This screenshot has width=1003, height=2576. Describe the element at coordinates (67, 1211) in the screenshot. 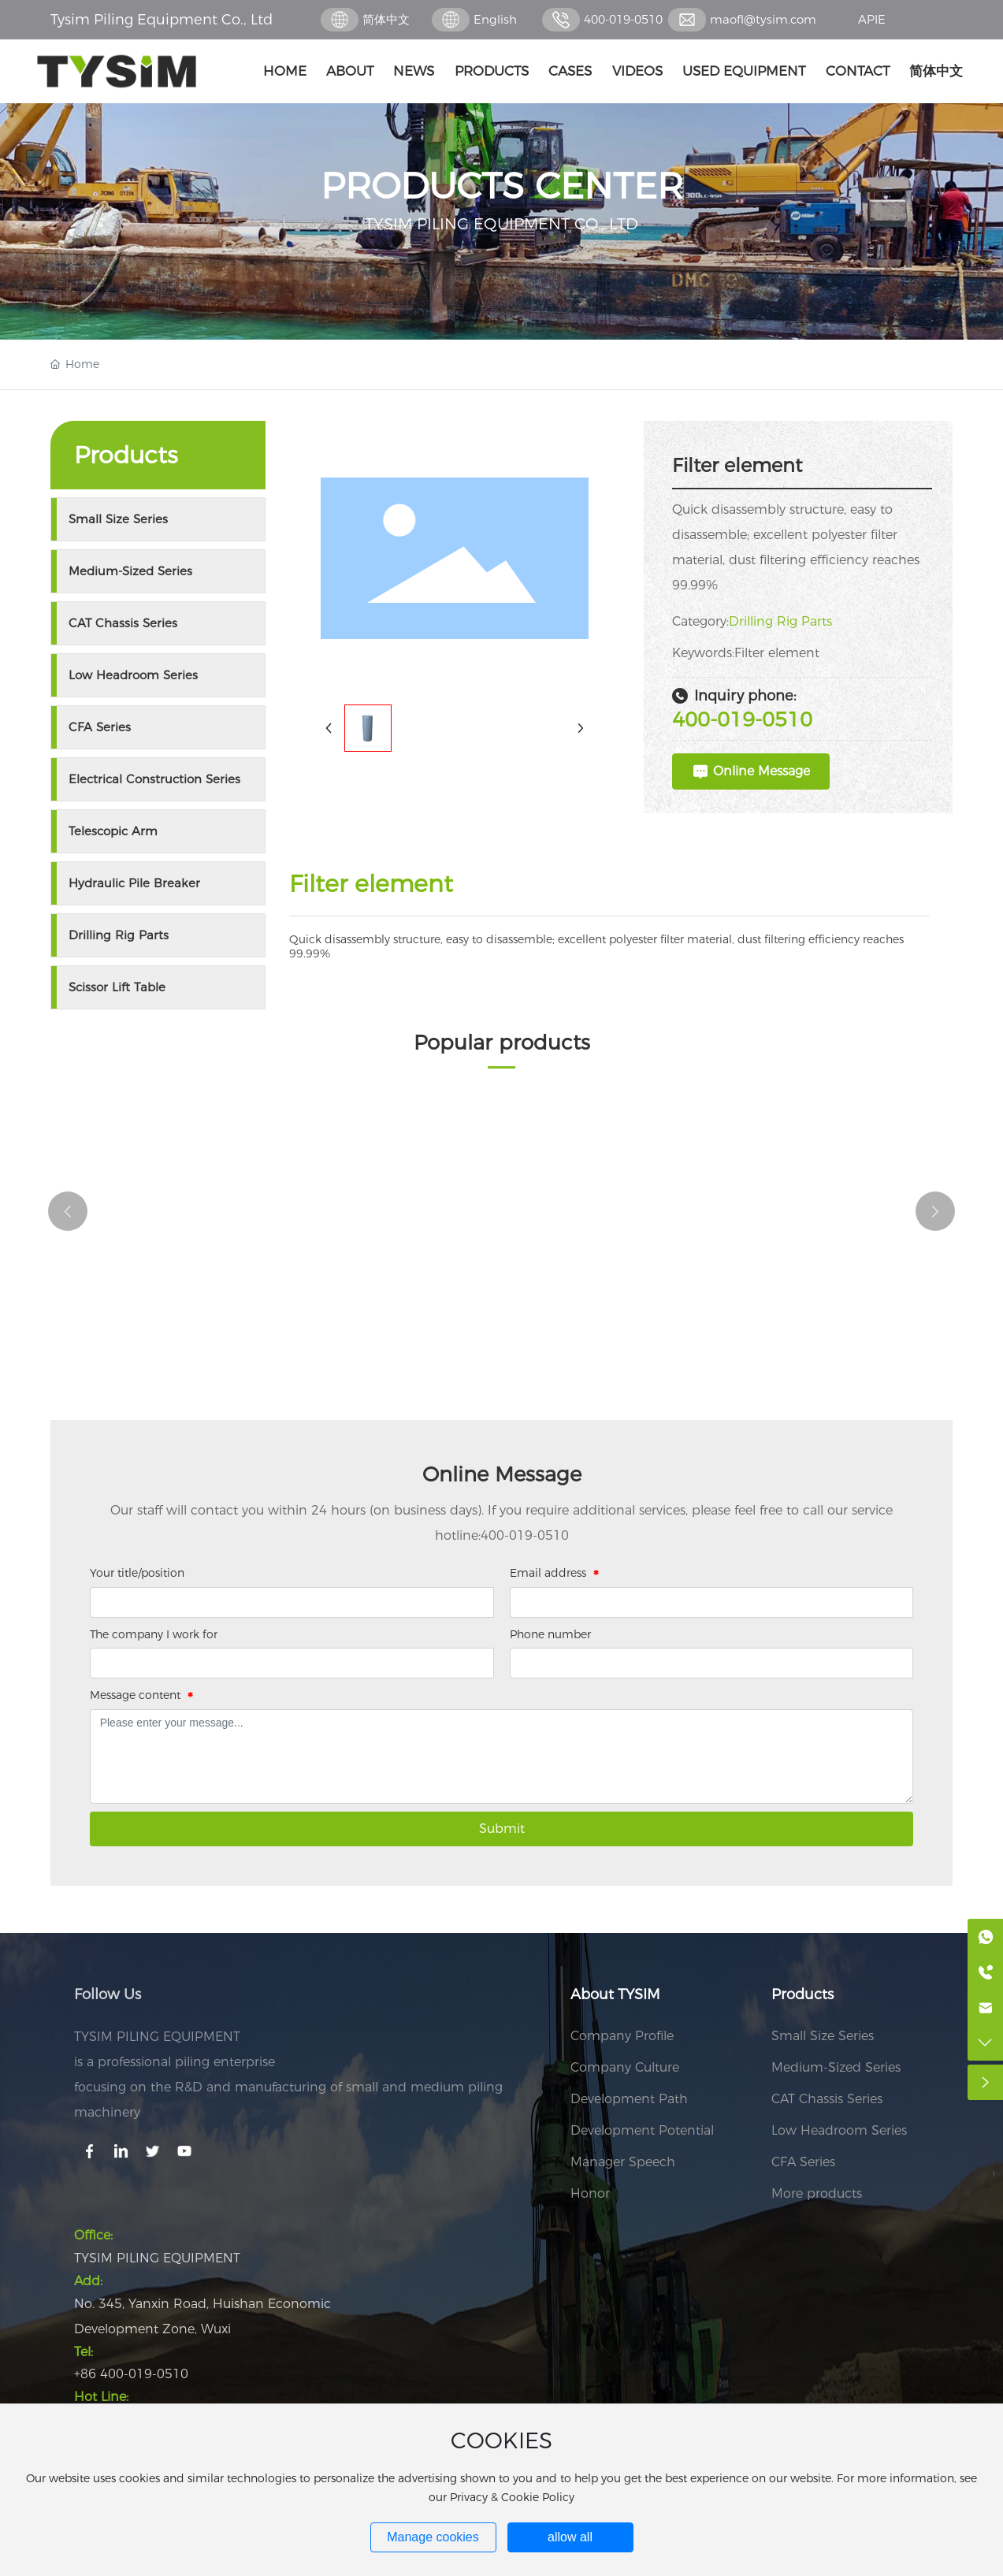

I see `[button]` at that location.